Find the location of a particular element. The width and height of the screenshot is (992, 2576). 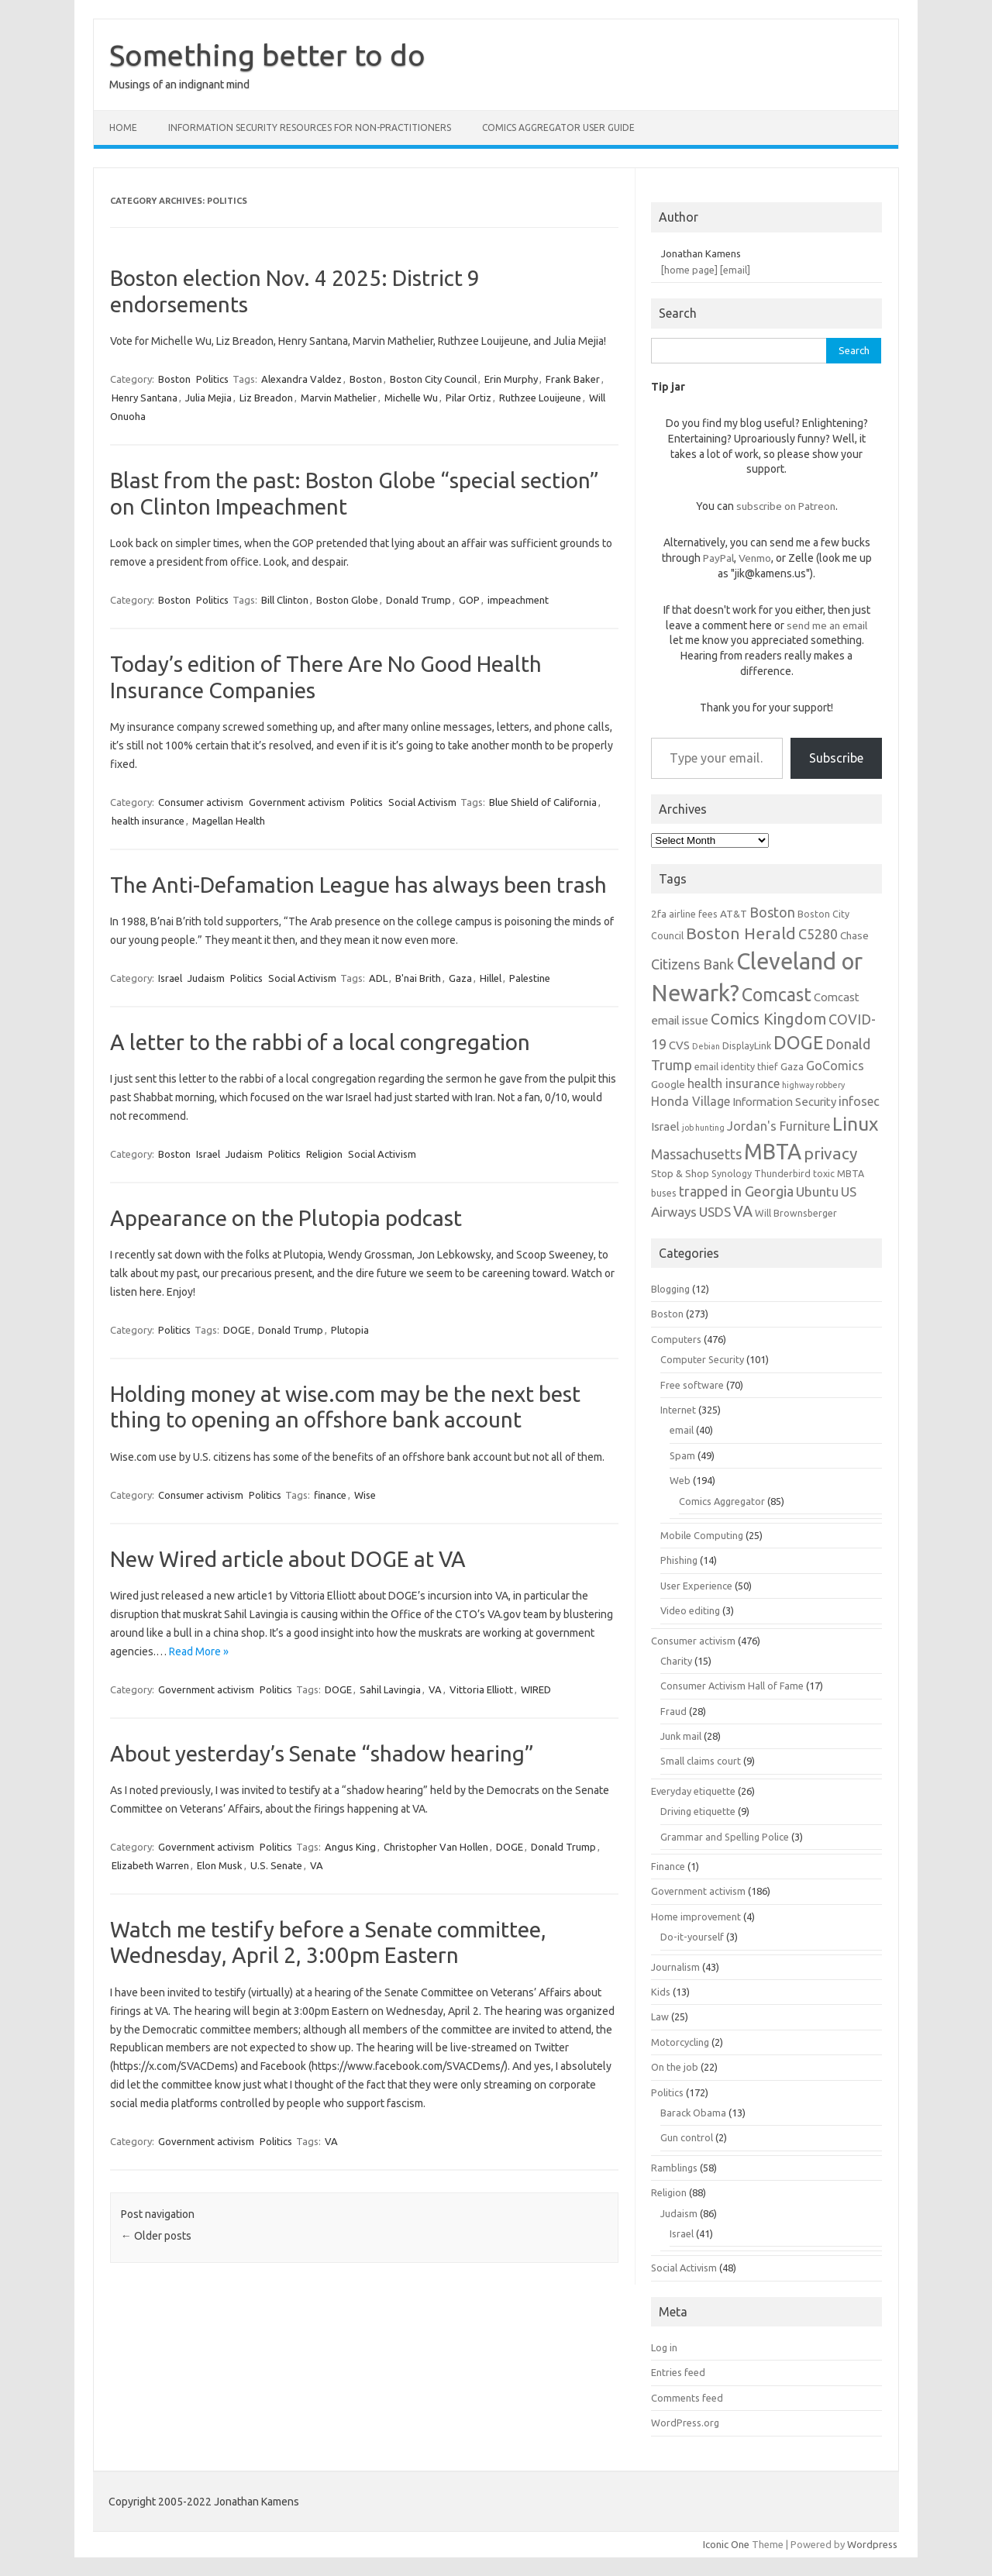

MBTA [MBTA (28 items)] is located at coordinates (772, 1151).